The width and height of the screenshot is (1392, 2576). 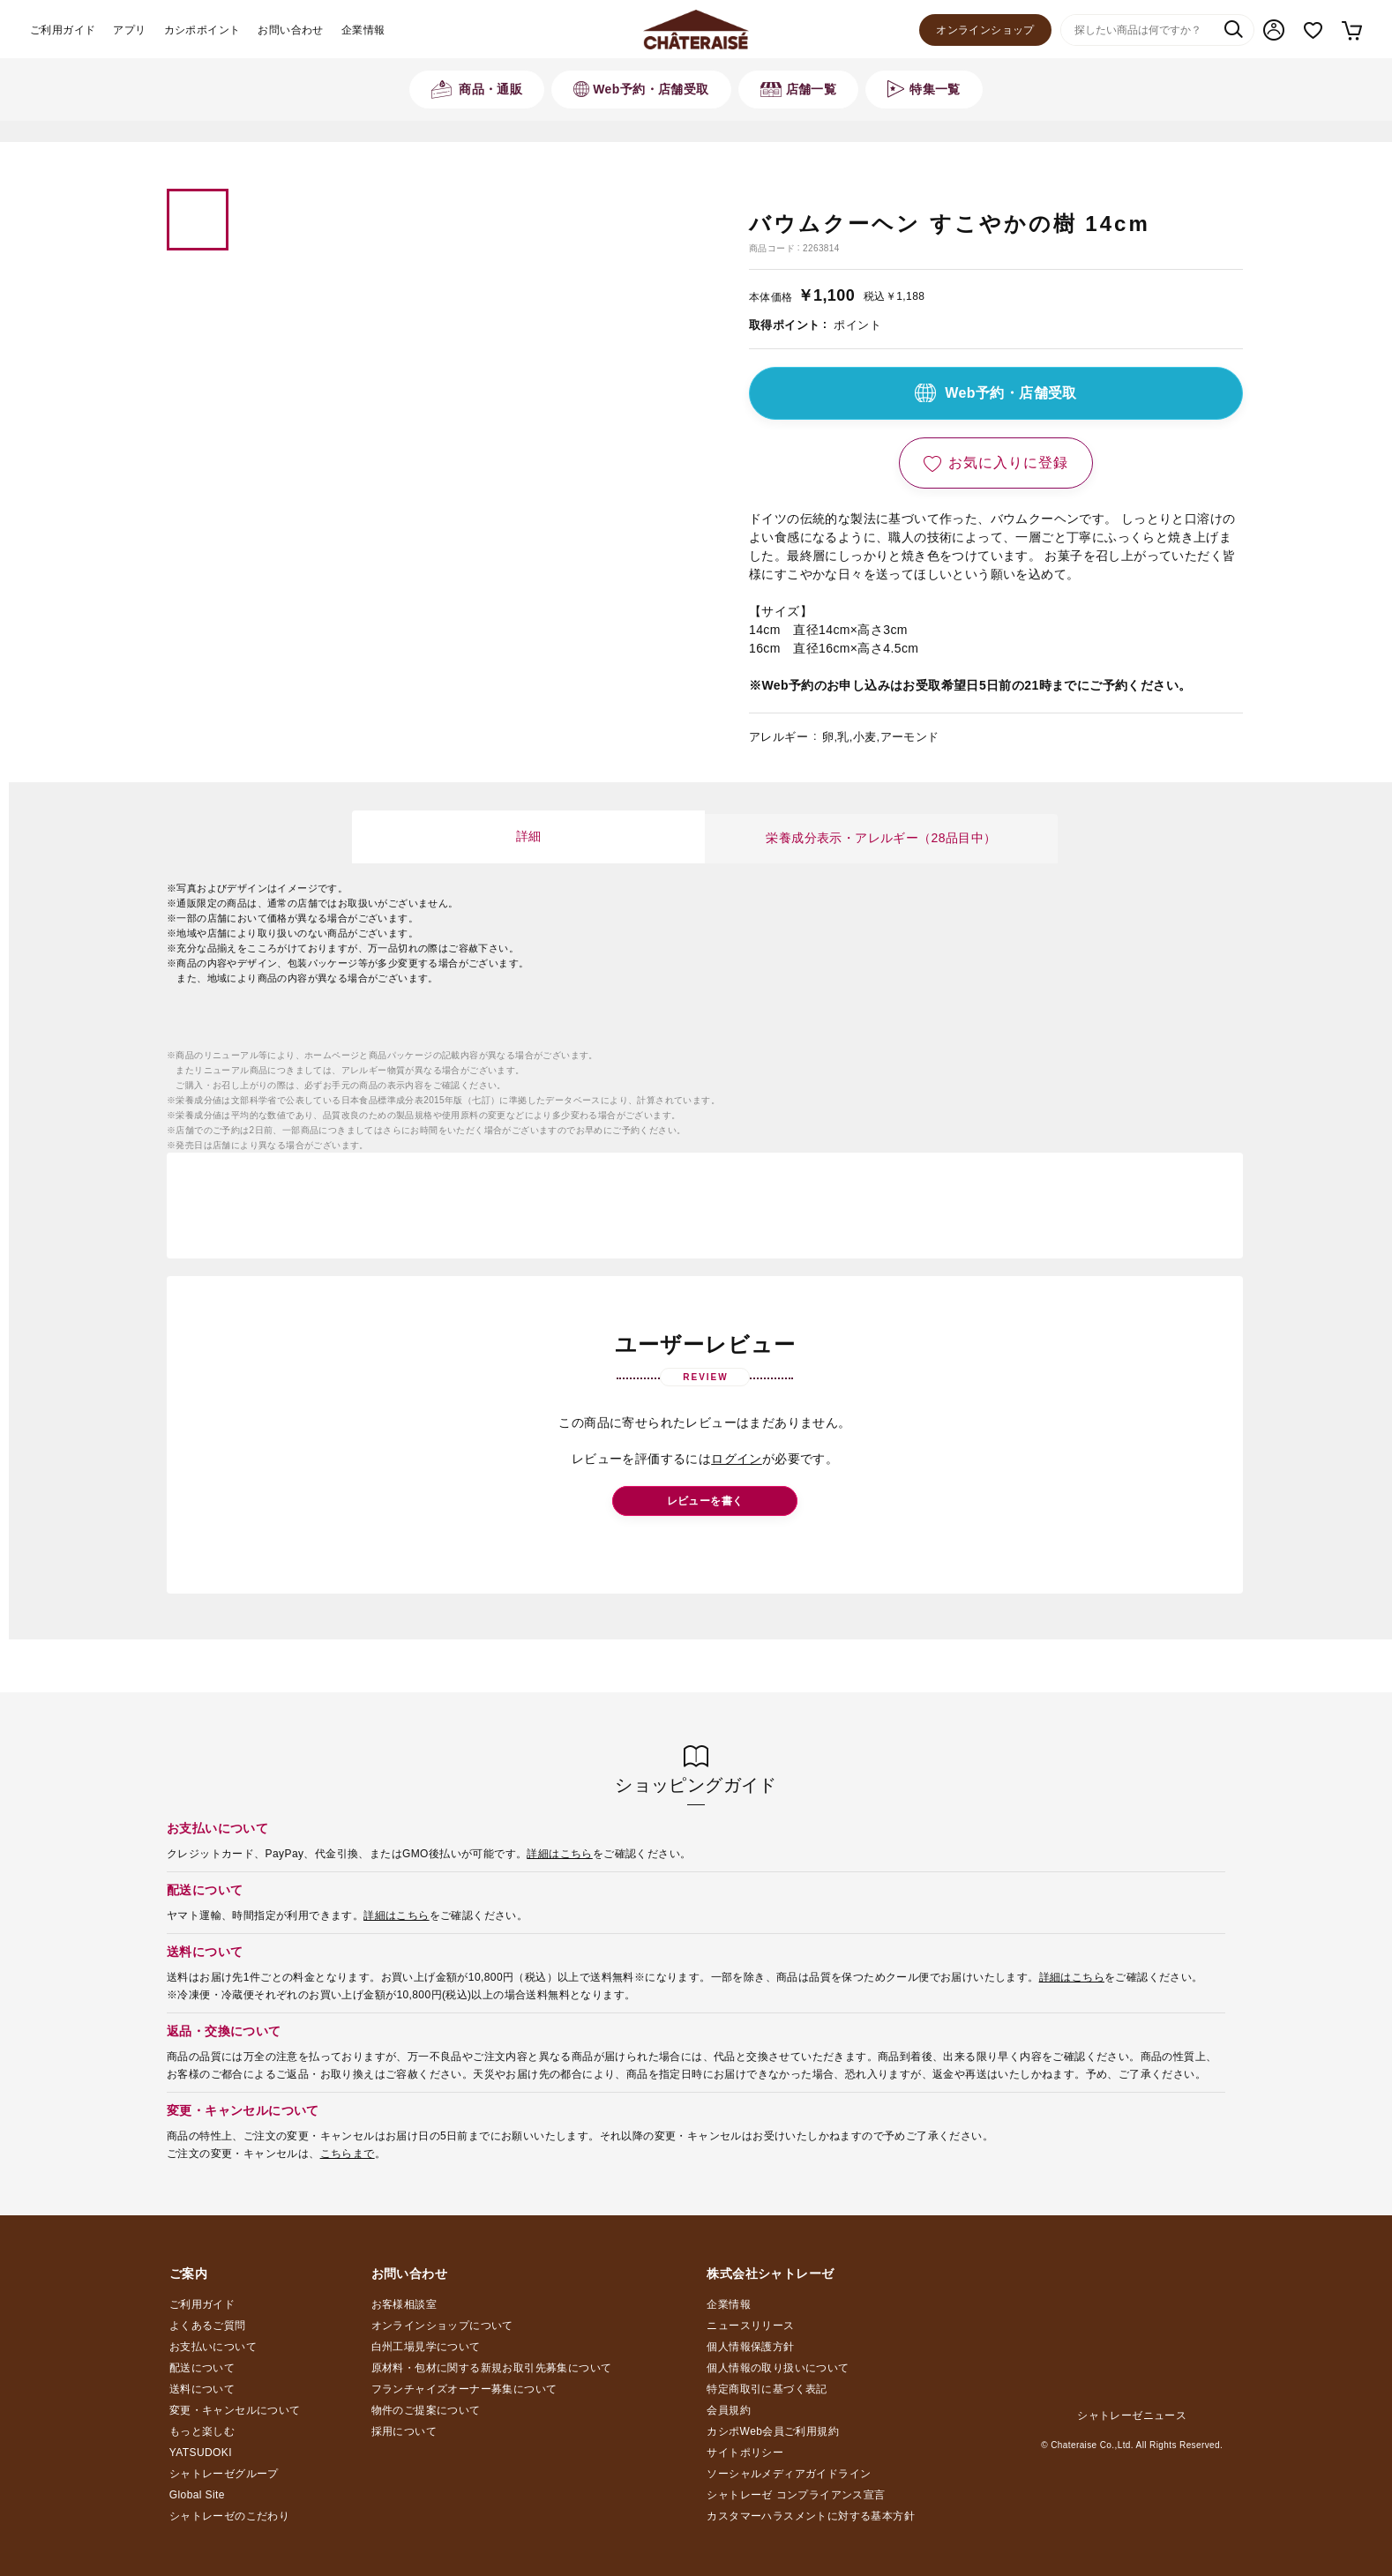 I want to click on ソーシャルメディアガイドライン, so click(x=789, y=2474).